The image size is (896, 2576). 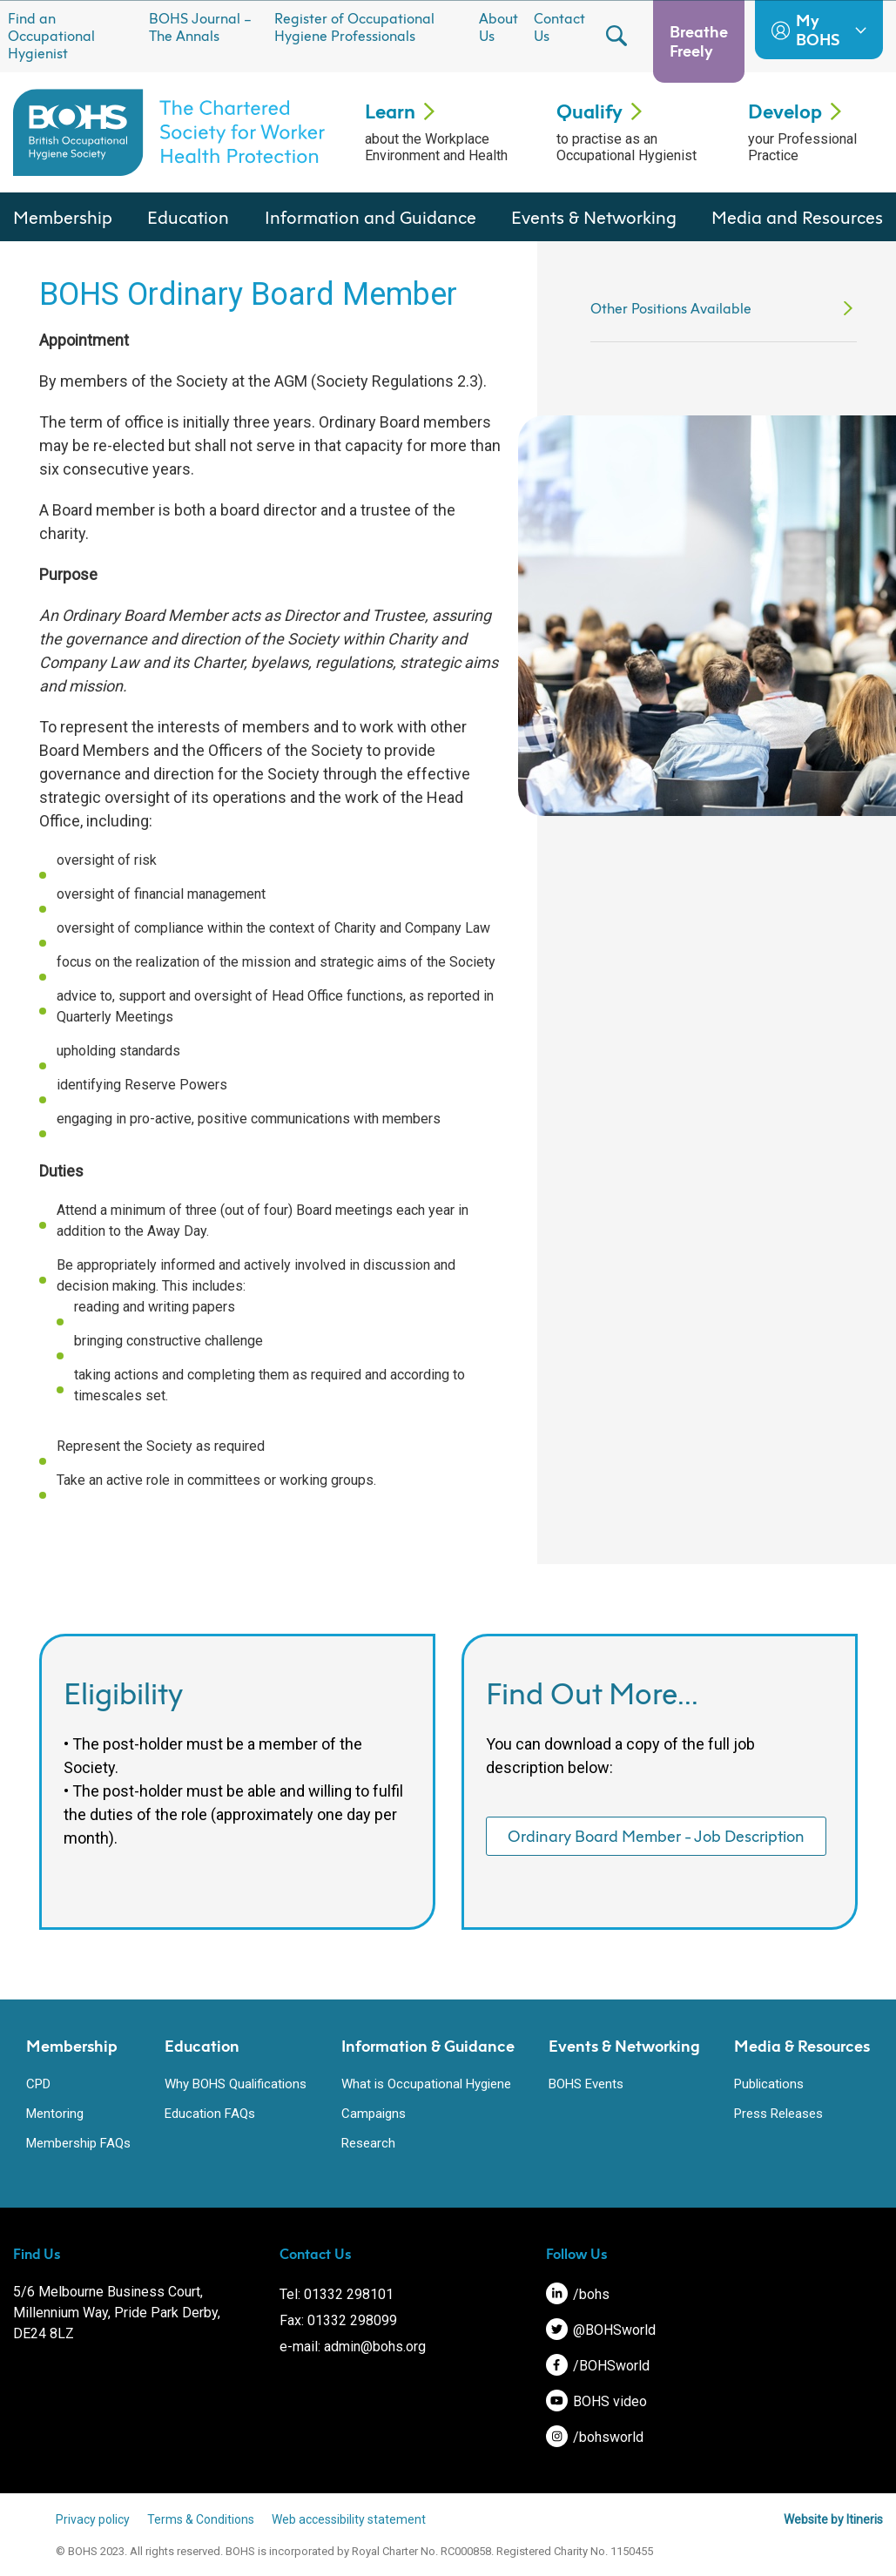 I want to click on BOHS video, so click(x=596, y=2401).